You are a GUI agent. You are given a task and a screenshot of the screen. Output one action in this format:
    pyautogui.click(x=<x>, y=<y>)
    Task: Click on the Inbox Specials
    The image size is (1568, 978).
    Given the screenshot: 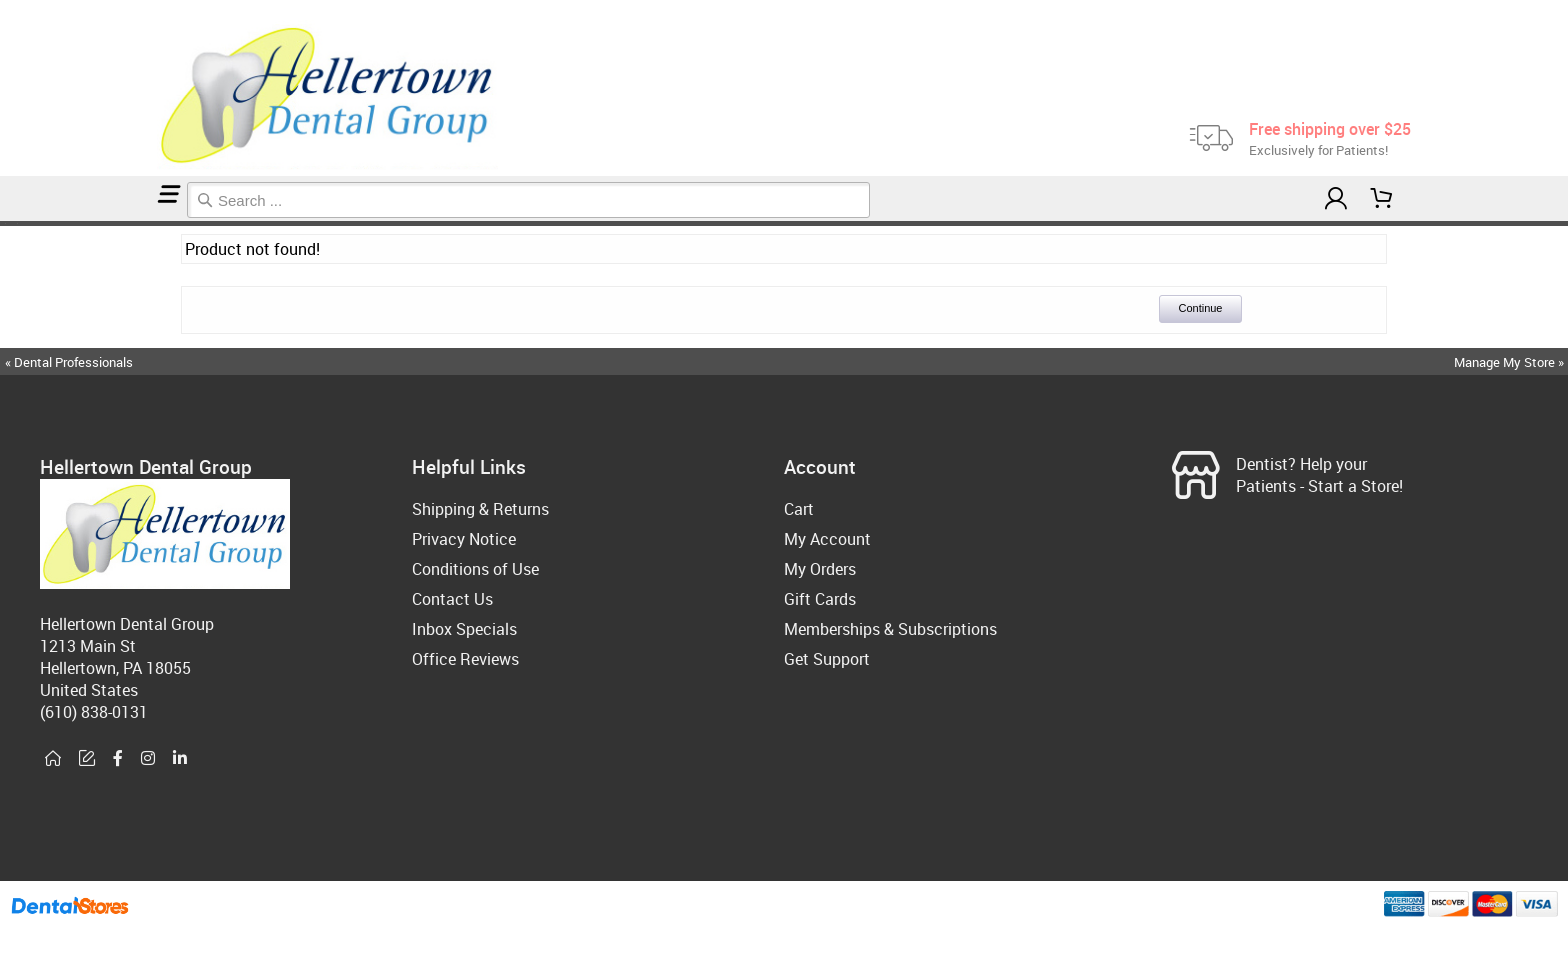 What is the action you would take?
    pyautogui.click(x=464, y=629)
    